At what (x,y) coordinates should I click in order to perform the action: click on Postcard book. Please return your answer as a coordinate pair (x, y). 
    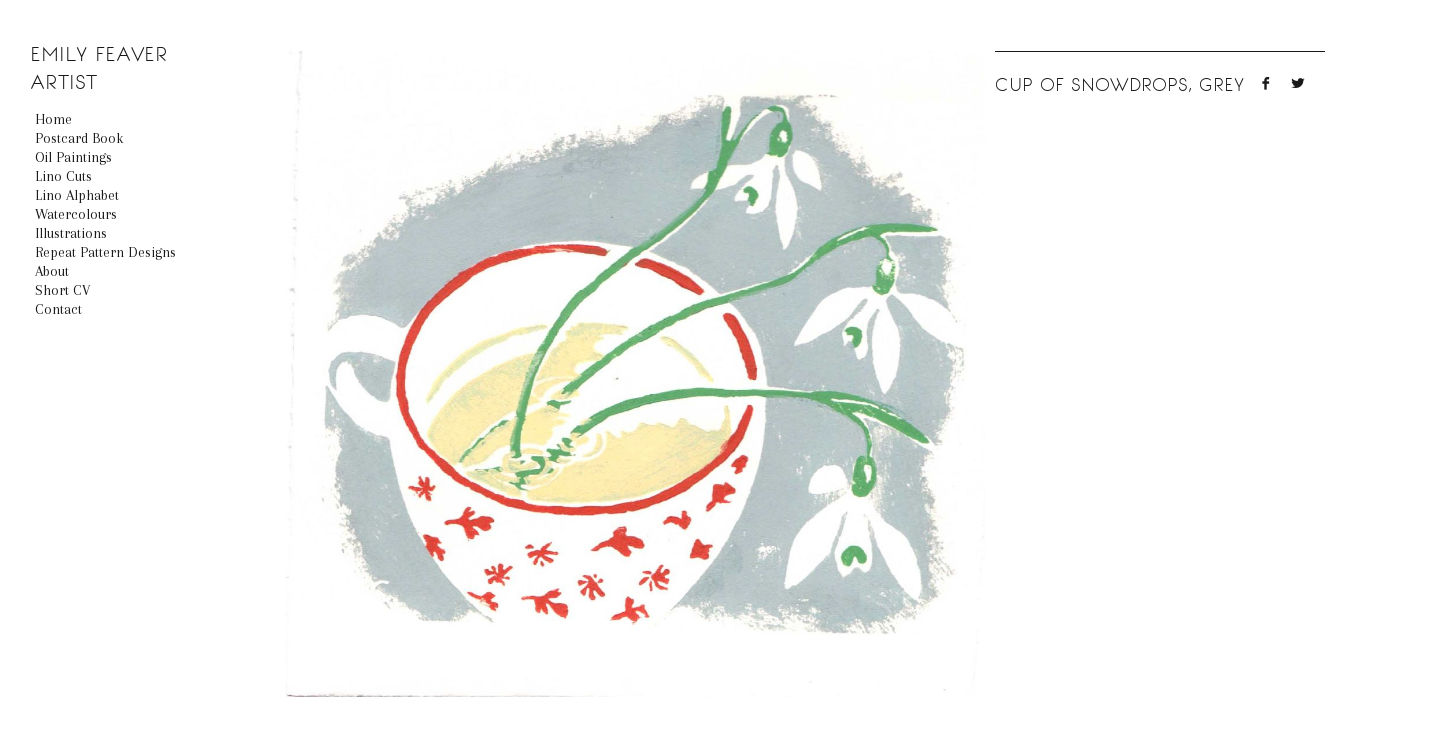
    Looking at the image, I should click on (79, 138).